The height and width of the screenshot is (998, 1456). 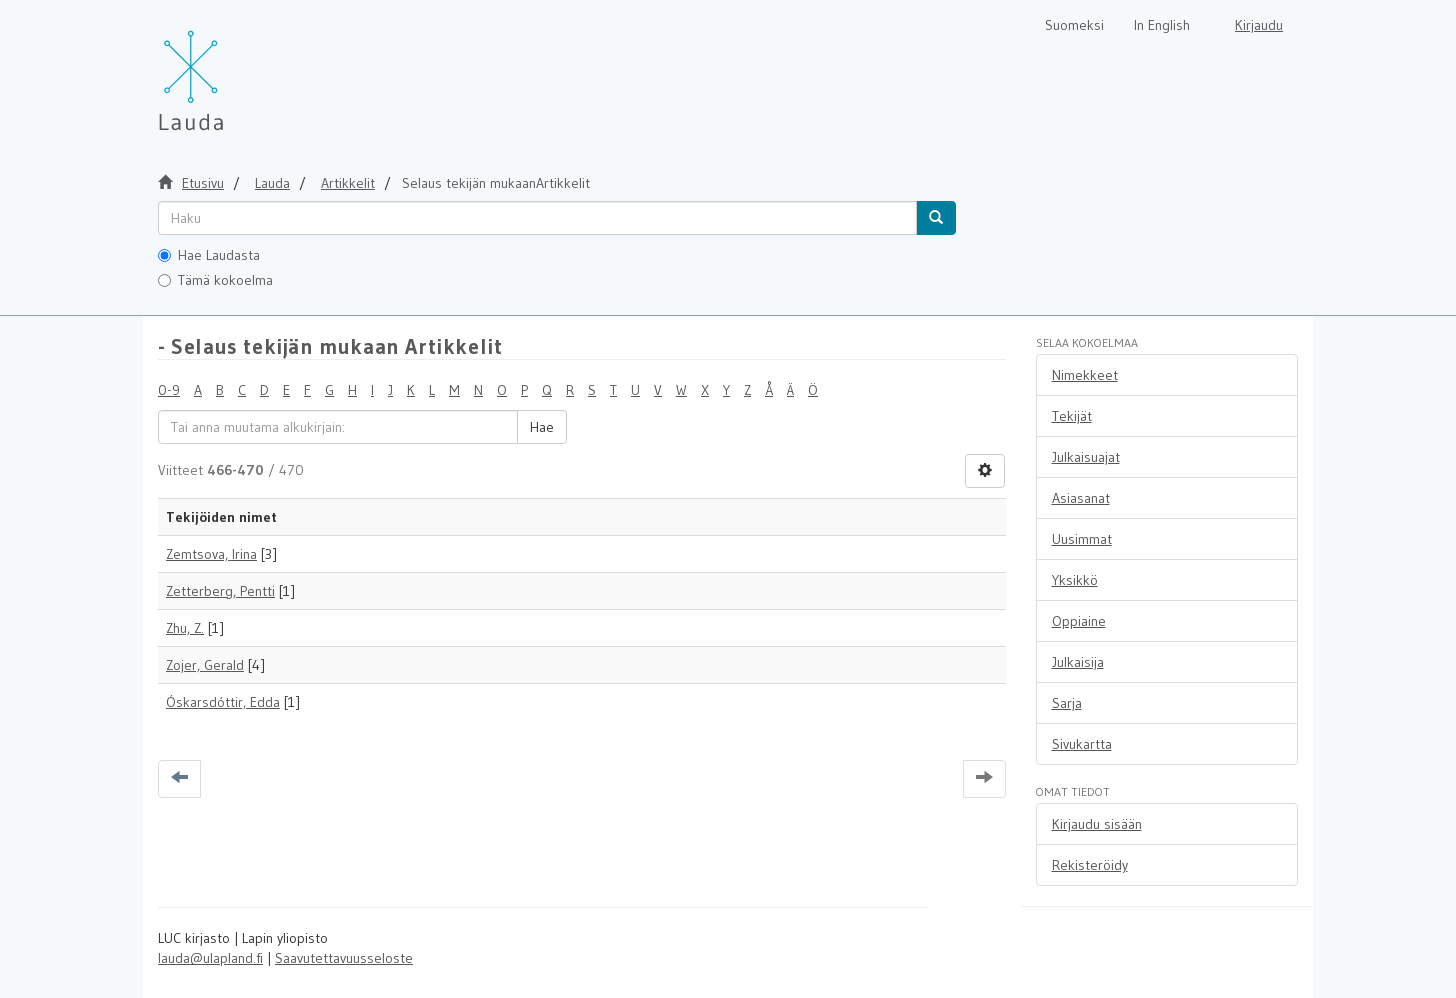 What do you see at coordinates (223, 702) in the screenshot?
I see `Óskarsdóttir, Edda` at bounding box center [223, 702].